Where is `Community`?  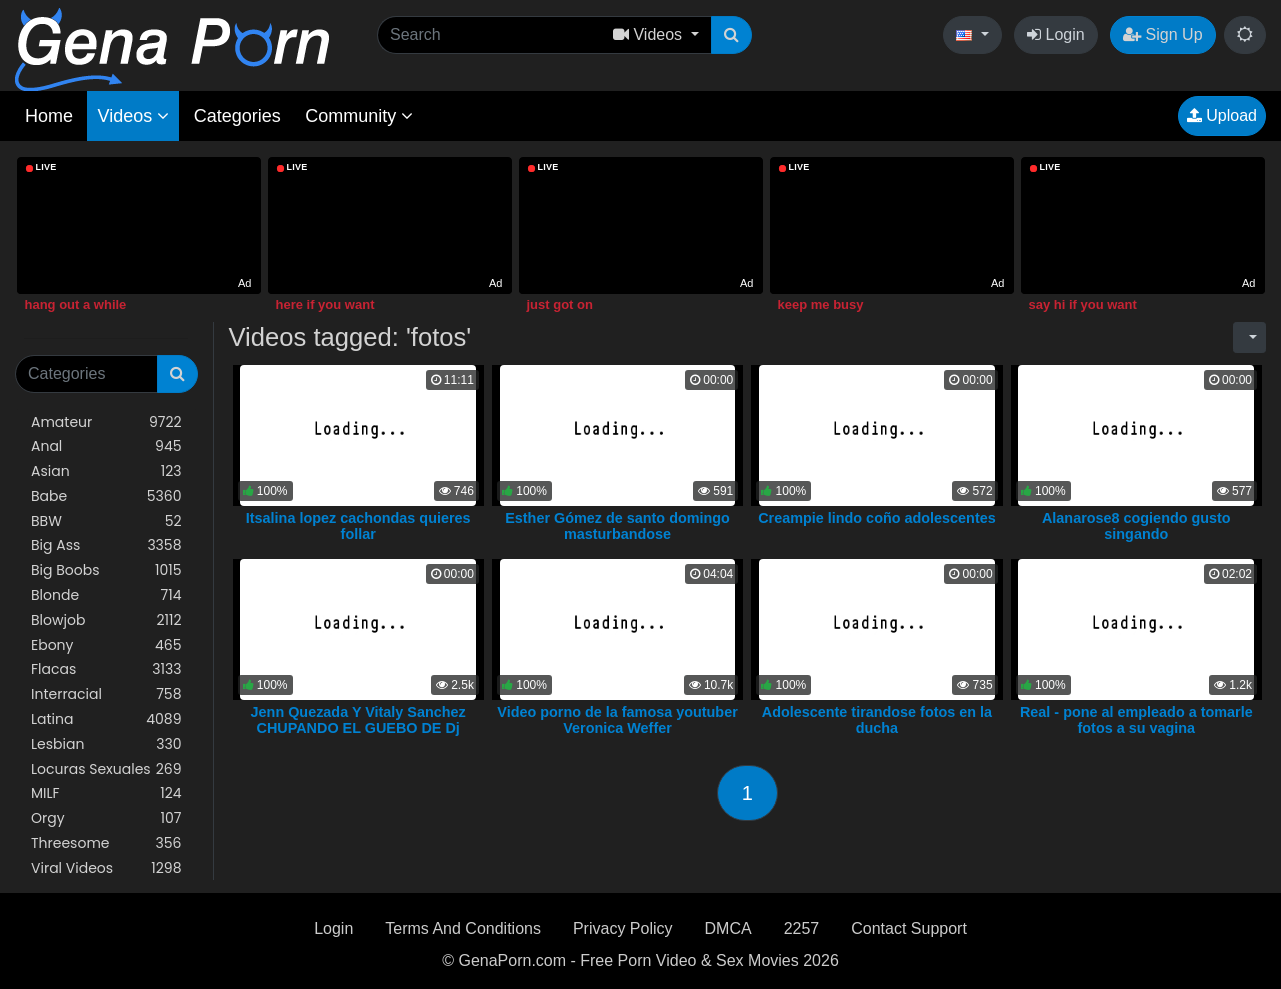
Community is located at coordinates (359, 116).